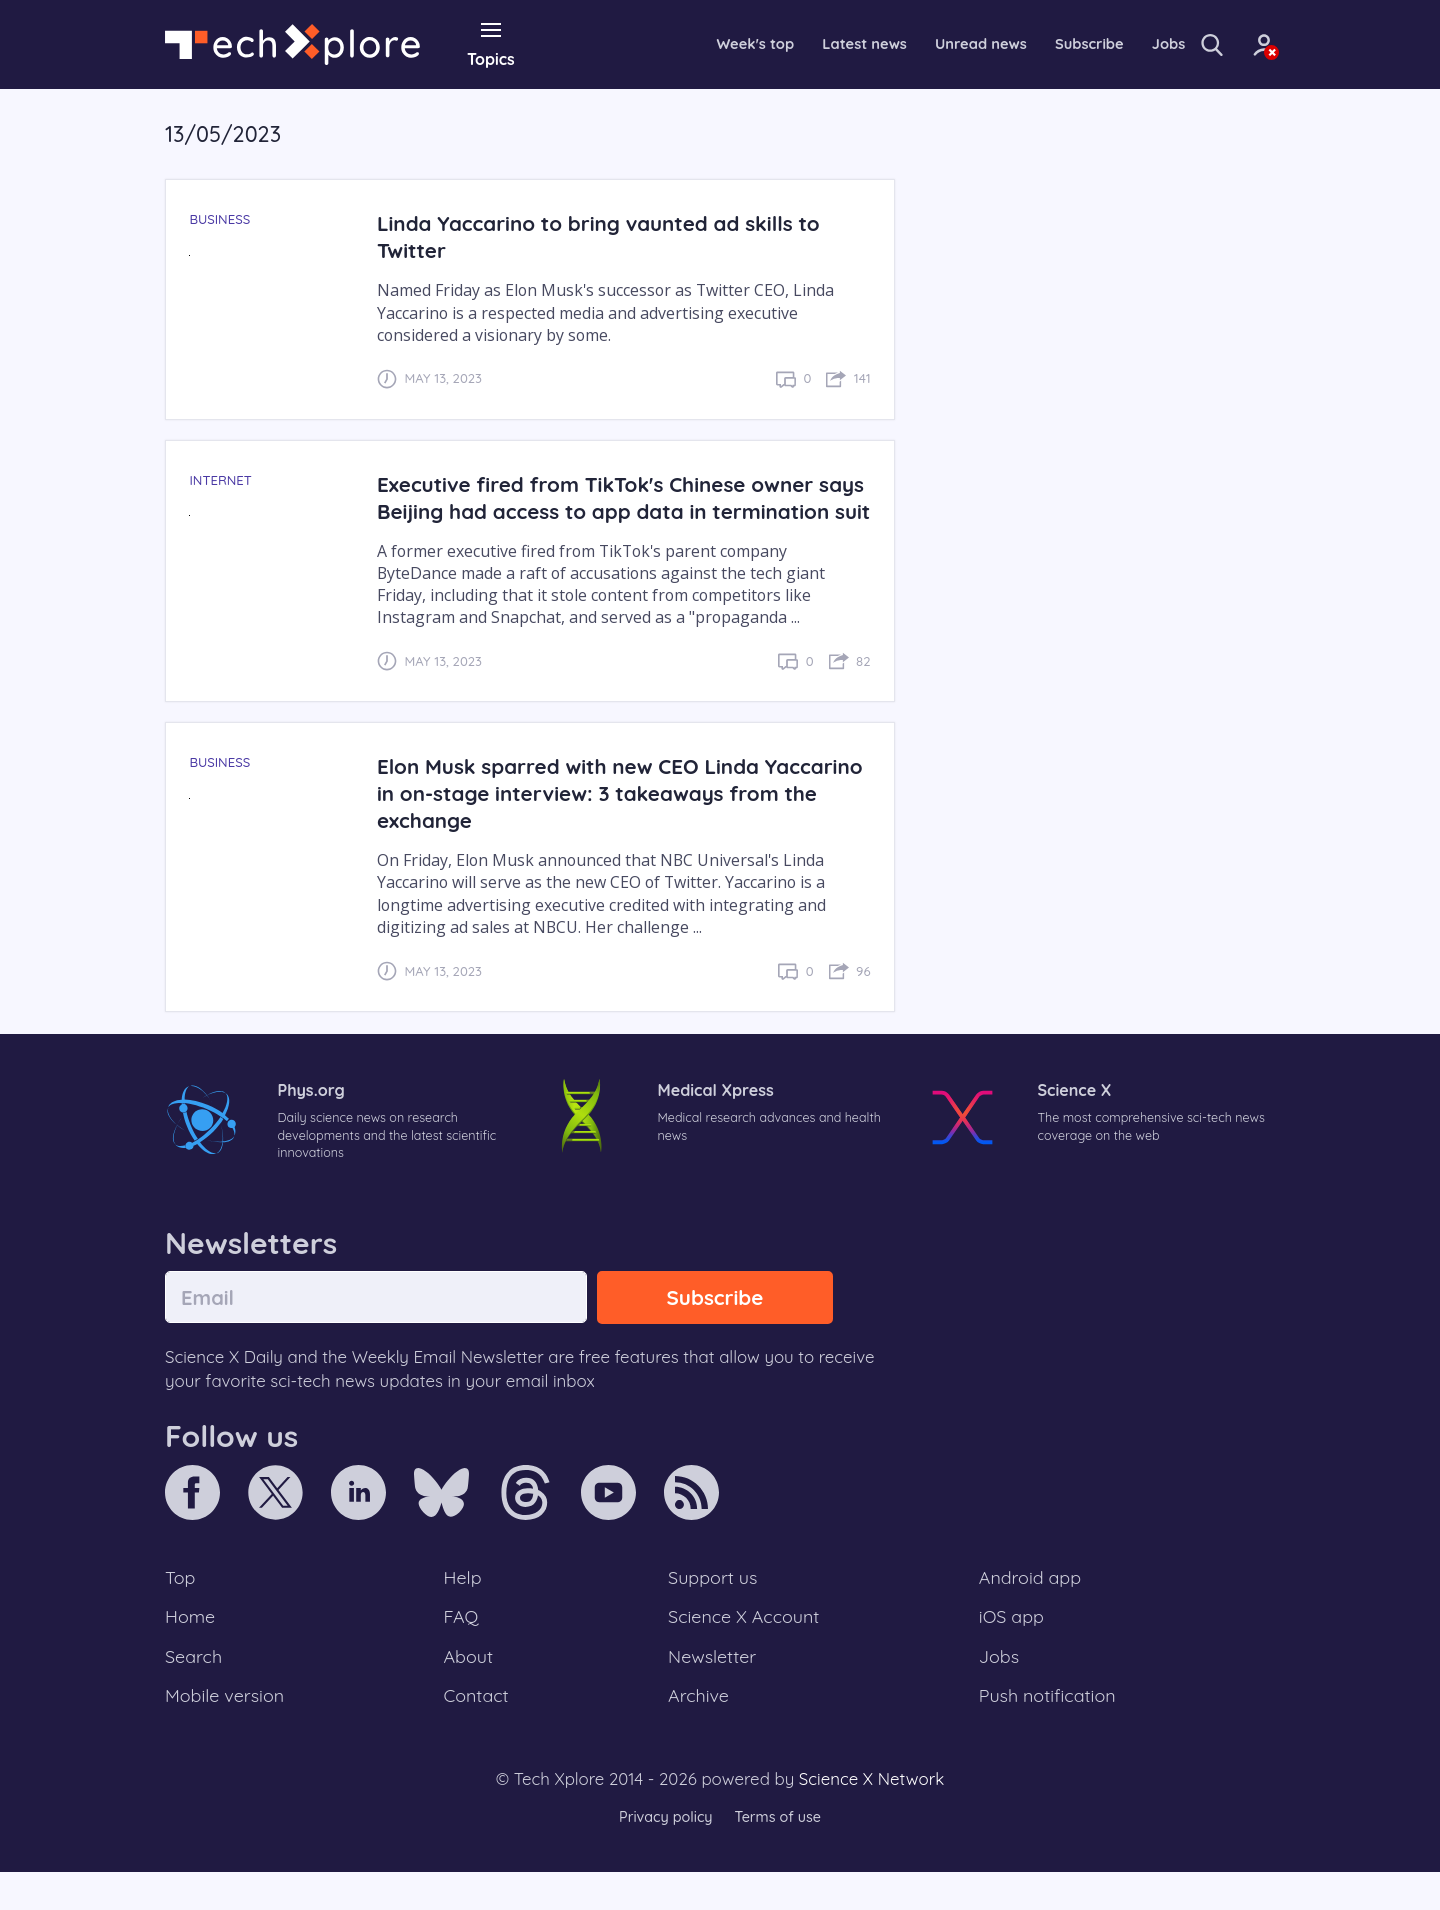 The height and width of the screenshot is (1910, 1440). What do you see at coordinates (181, 1608) in the screenshot?
I see `Top` at bounding box center [181, 1608].